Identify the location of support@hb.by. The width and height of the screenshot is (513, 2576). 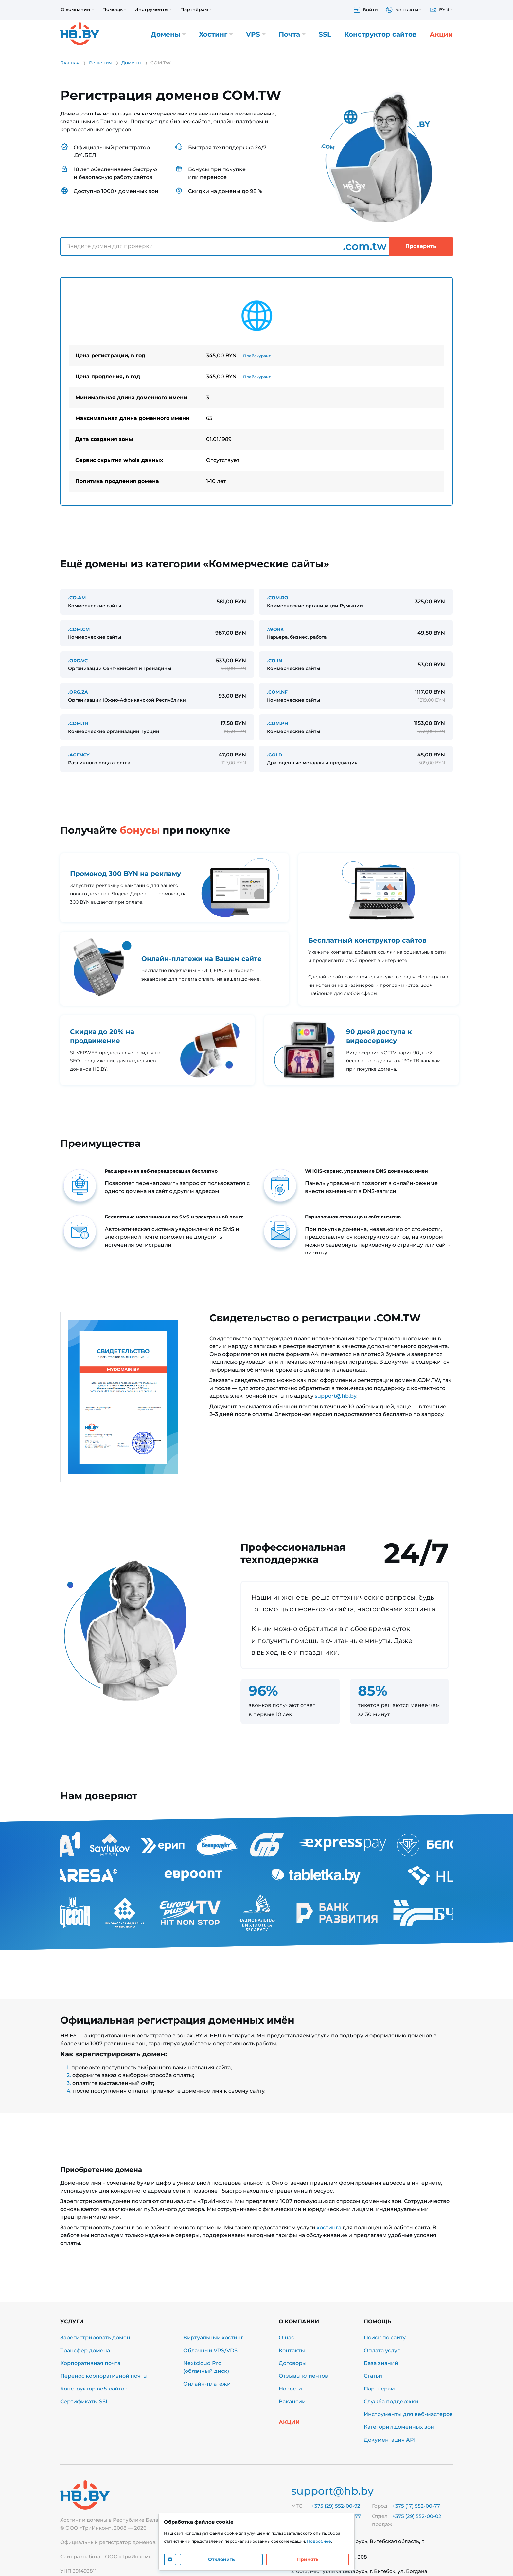
(335, 1396).